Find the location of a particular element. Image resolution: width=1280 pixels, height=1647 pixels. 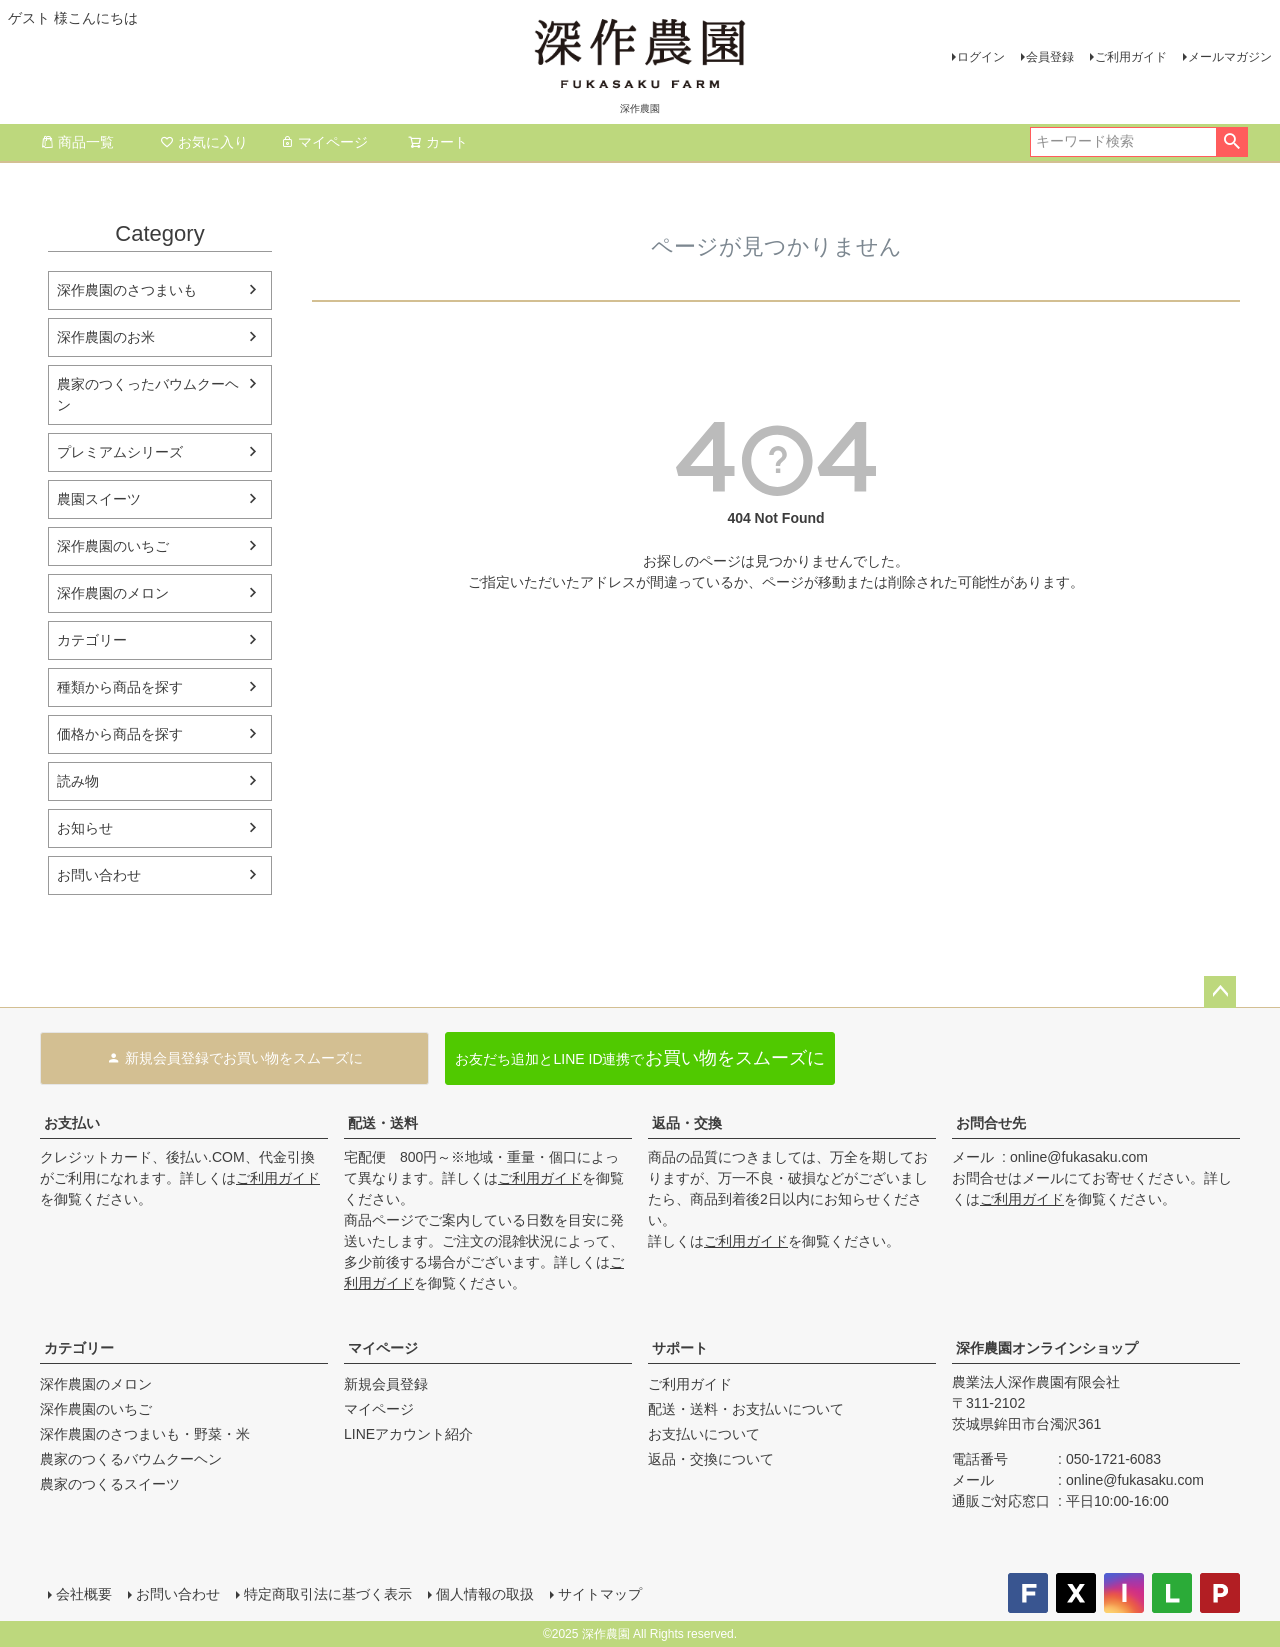

個人情報の取扱 is located at coordinates (485, 1594).